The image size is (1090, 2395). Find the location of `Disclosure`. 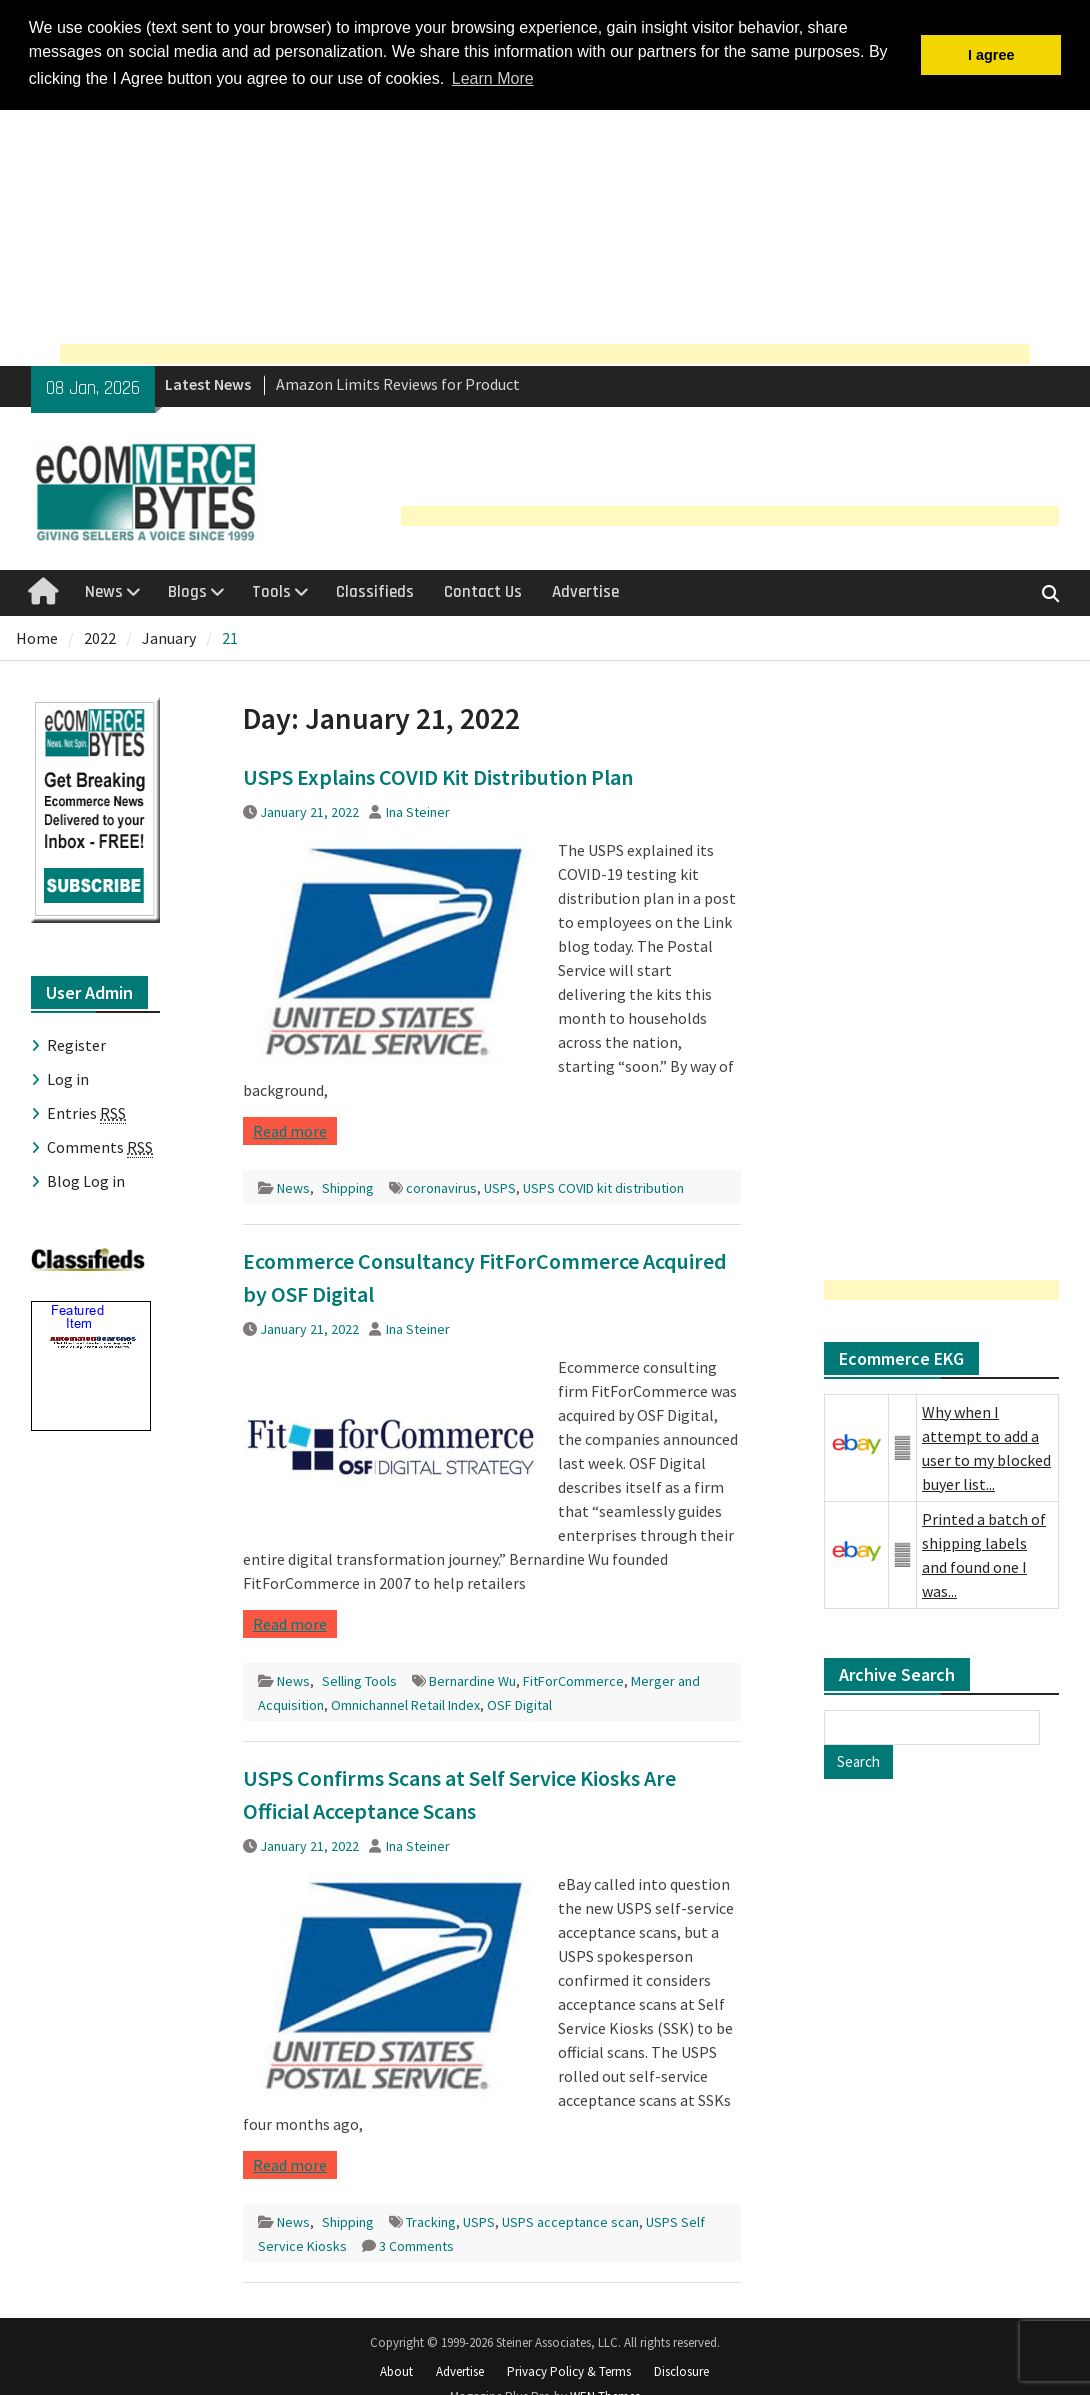

Disclosure is located at coordinates (681, 2369).